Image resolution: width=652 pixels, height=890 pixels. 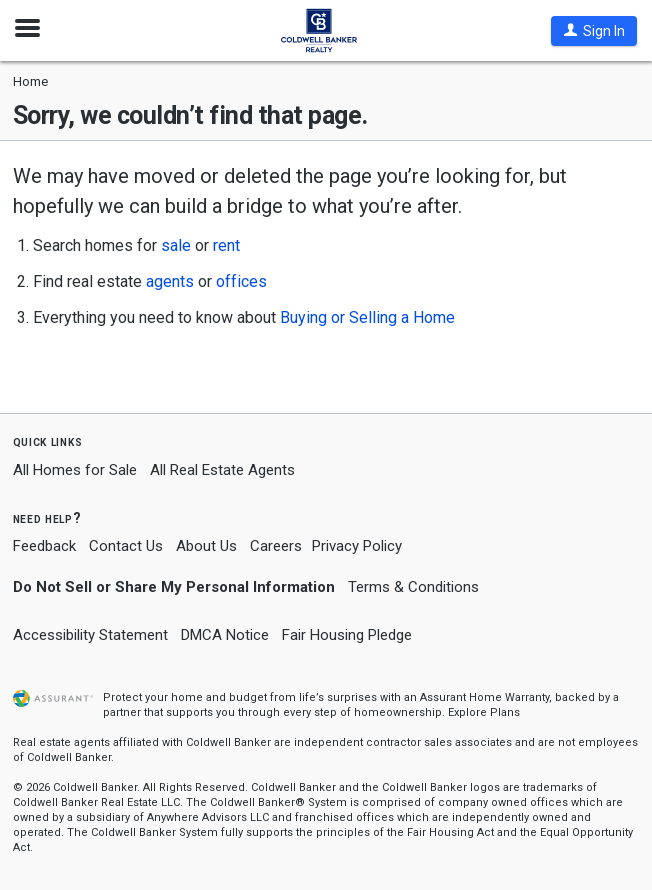 What do you see at coordinates (276, 546) in the screenshot?
I see `Careers` at bounding box center [276, 546].